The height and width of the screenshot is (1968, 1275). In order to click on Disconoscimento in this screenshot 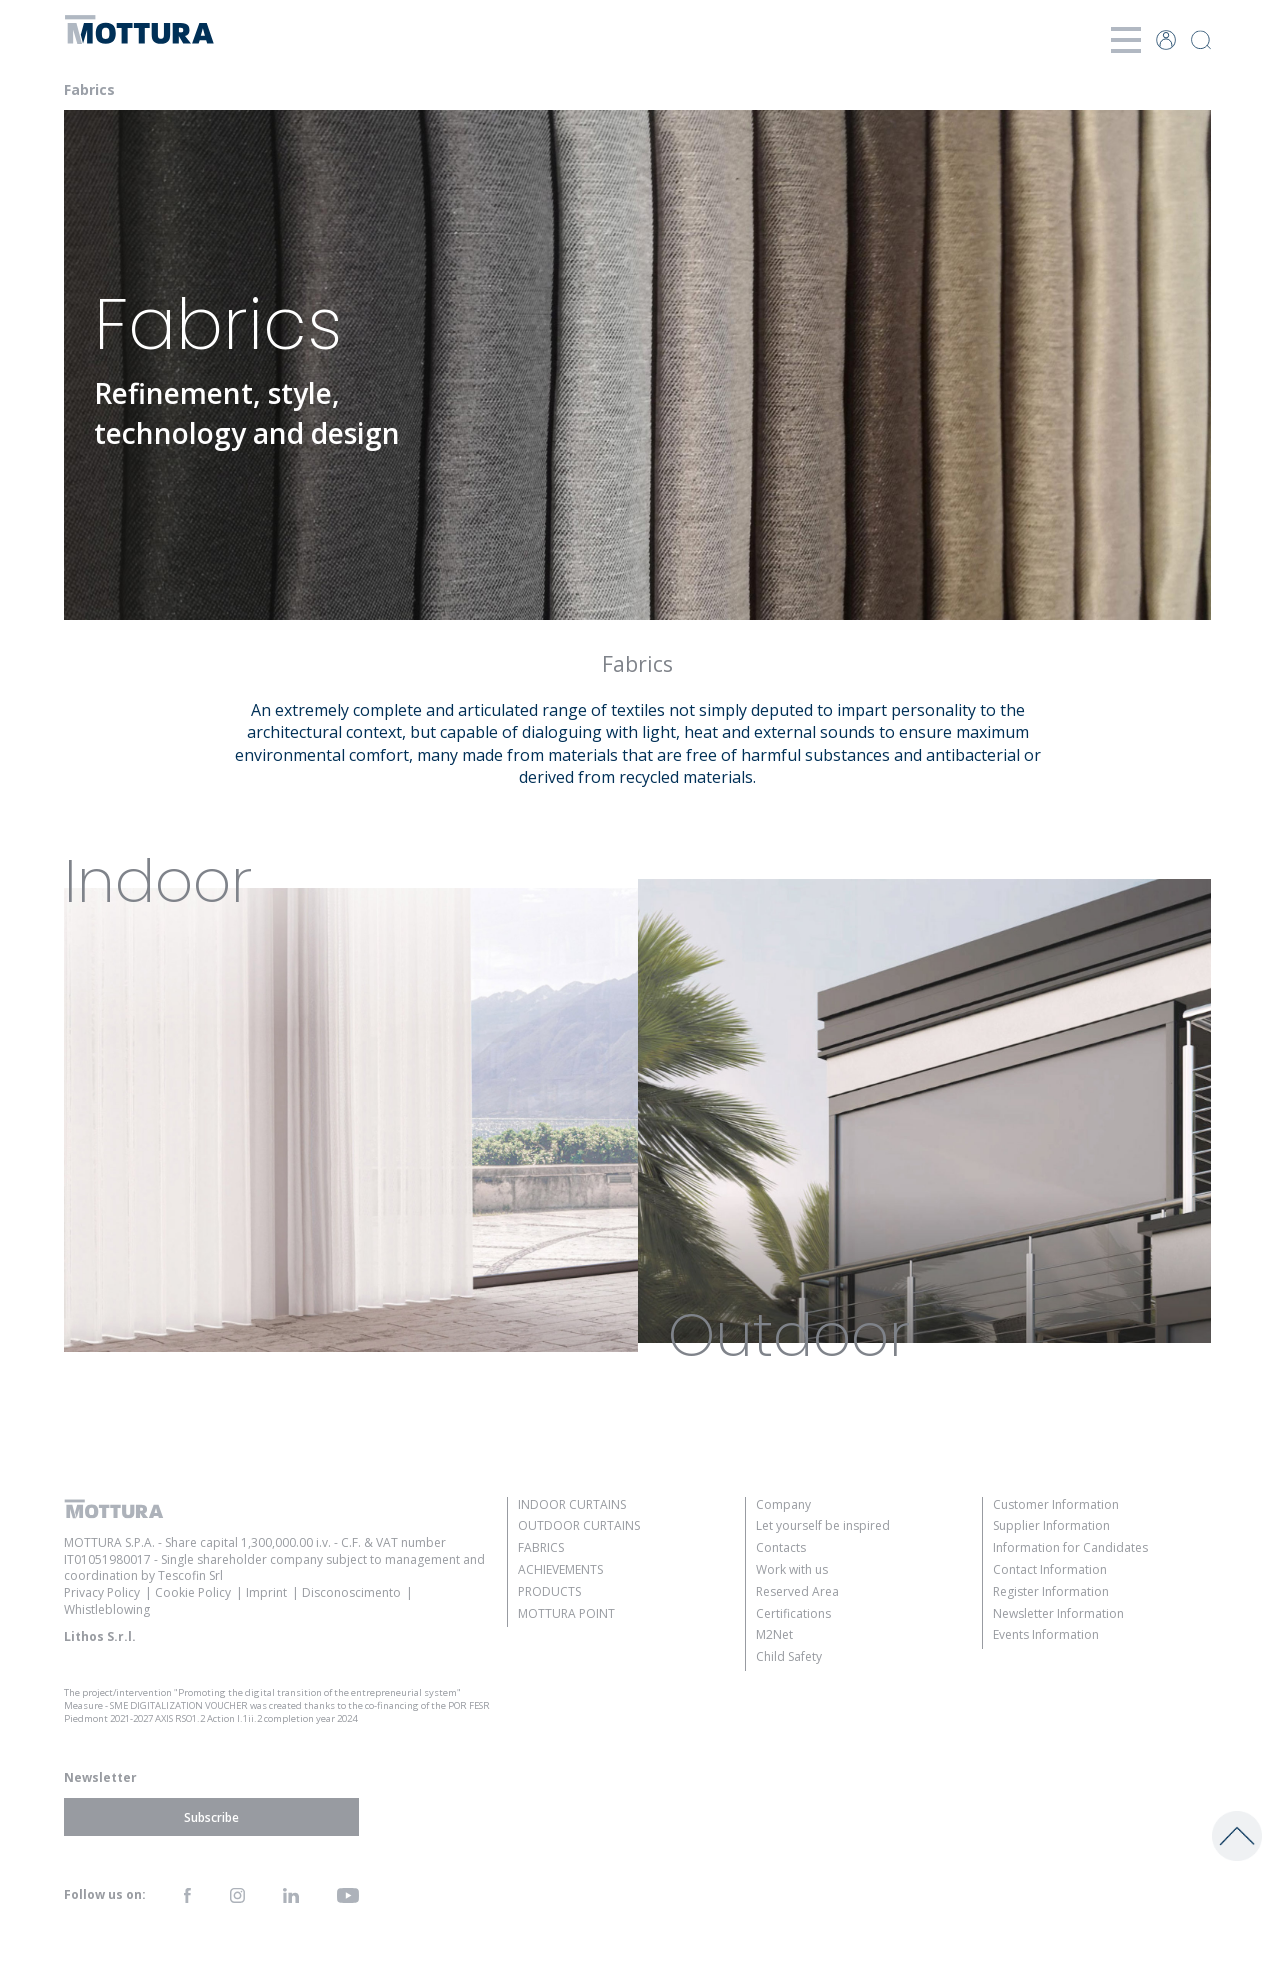, I will do `click(351, 1592)`.